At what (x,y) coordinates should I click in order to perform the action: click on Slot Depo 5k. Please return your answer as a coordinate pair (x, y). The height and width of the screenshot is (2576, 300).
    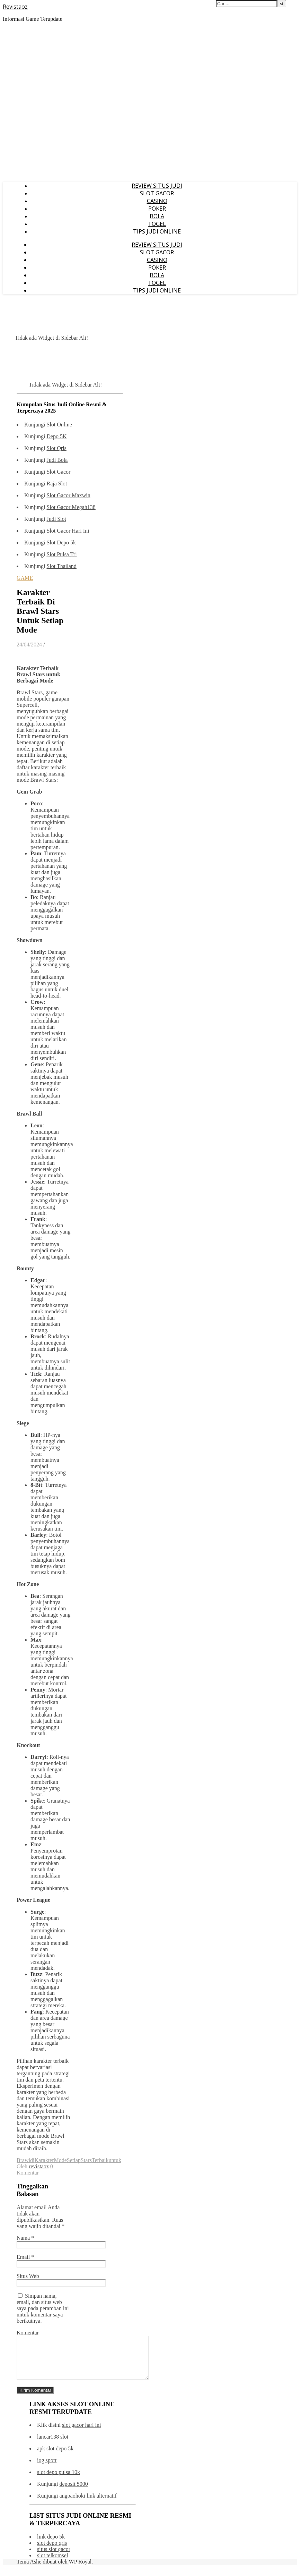
    Looking at the image, I should click on (61, 542).